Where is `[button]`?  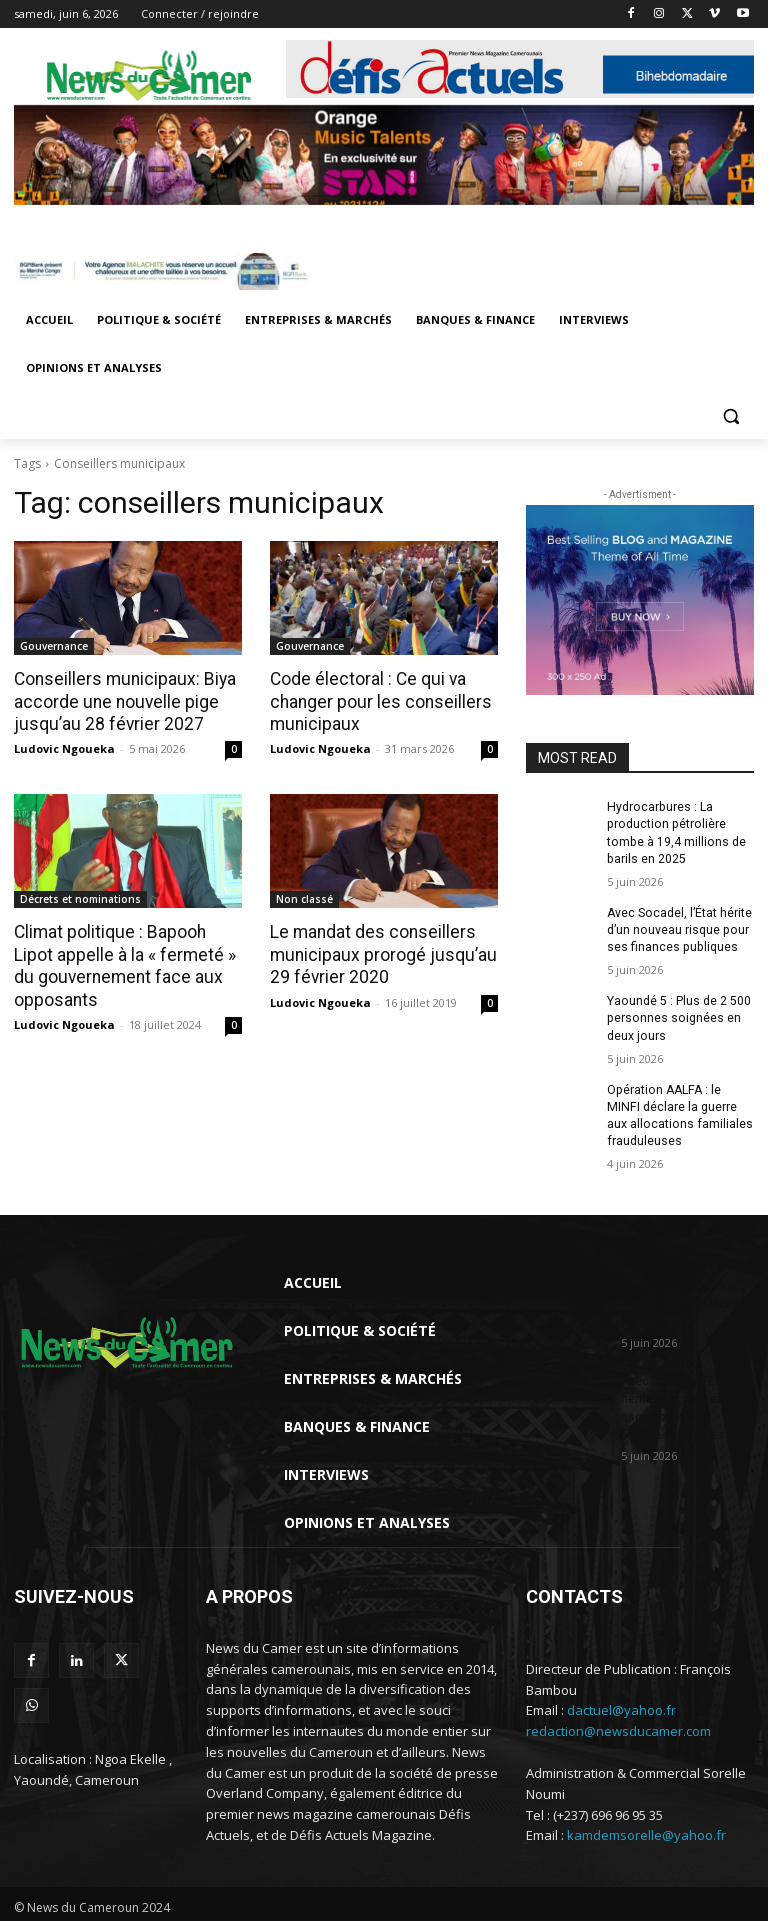 [button] is located at coordinates (730, 416).